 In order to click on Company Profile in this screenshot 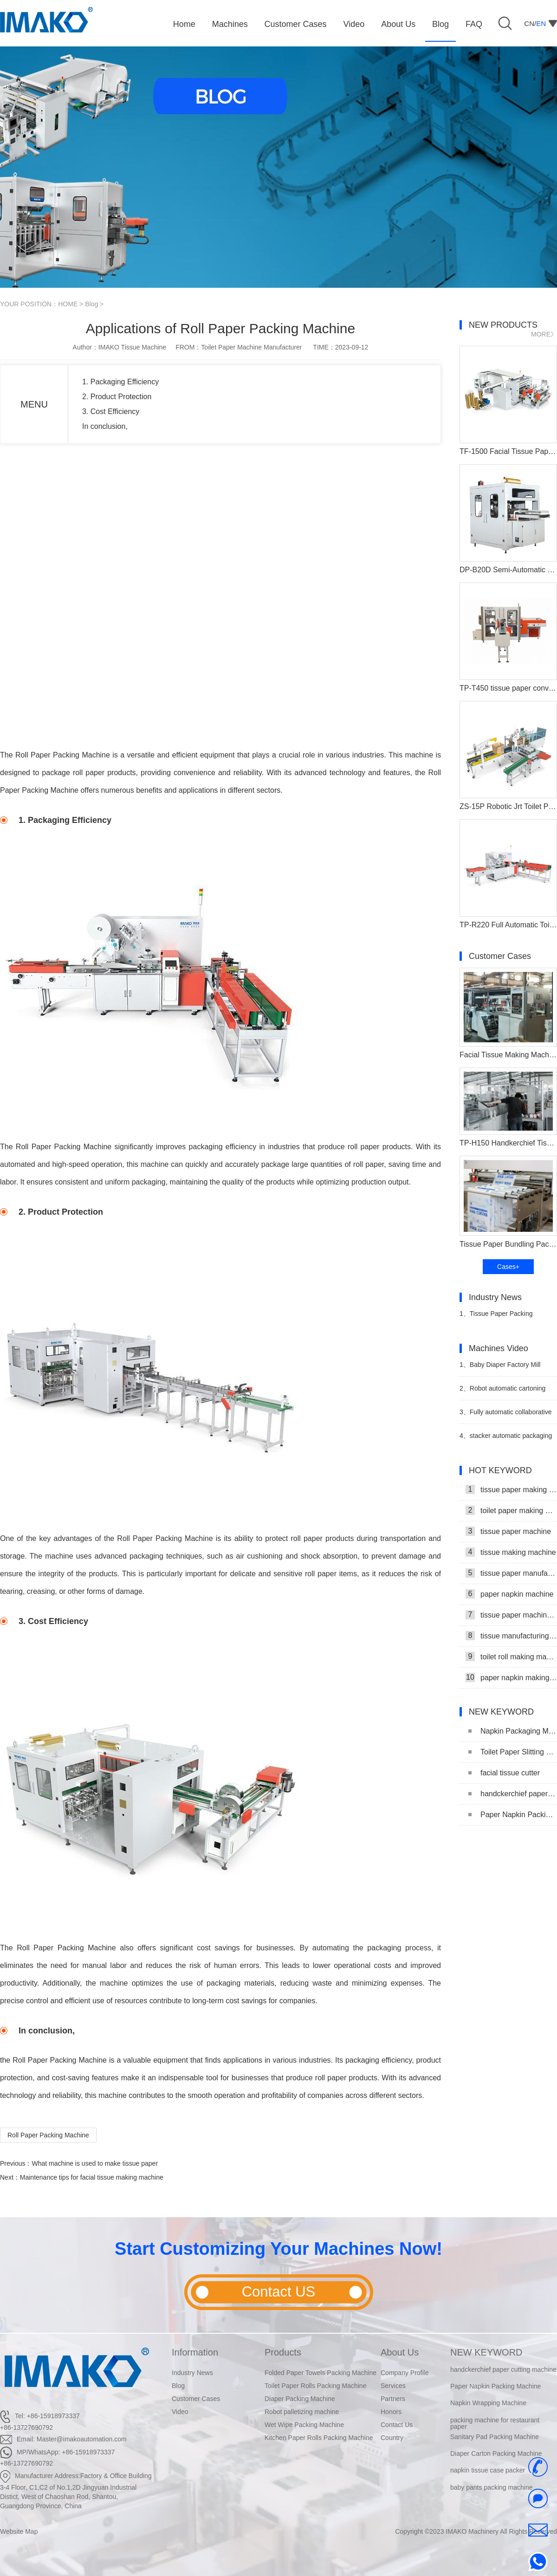, I will do `click(405, 2372)`.